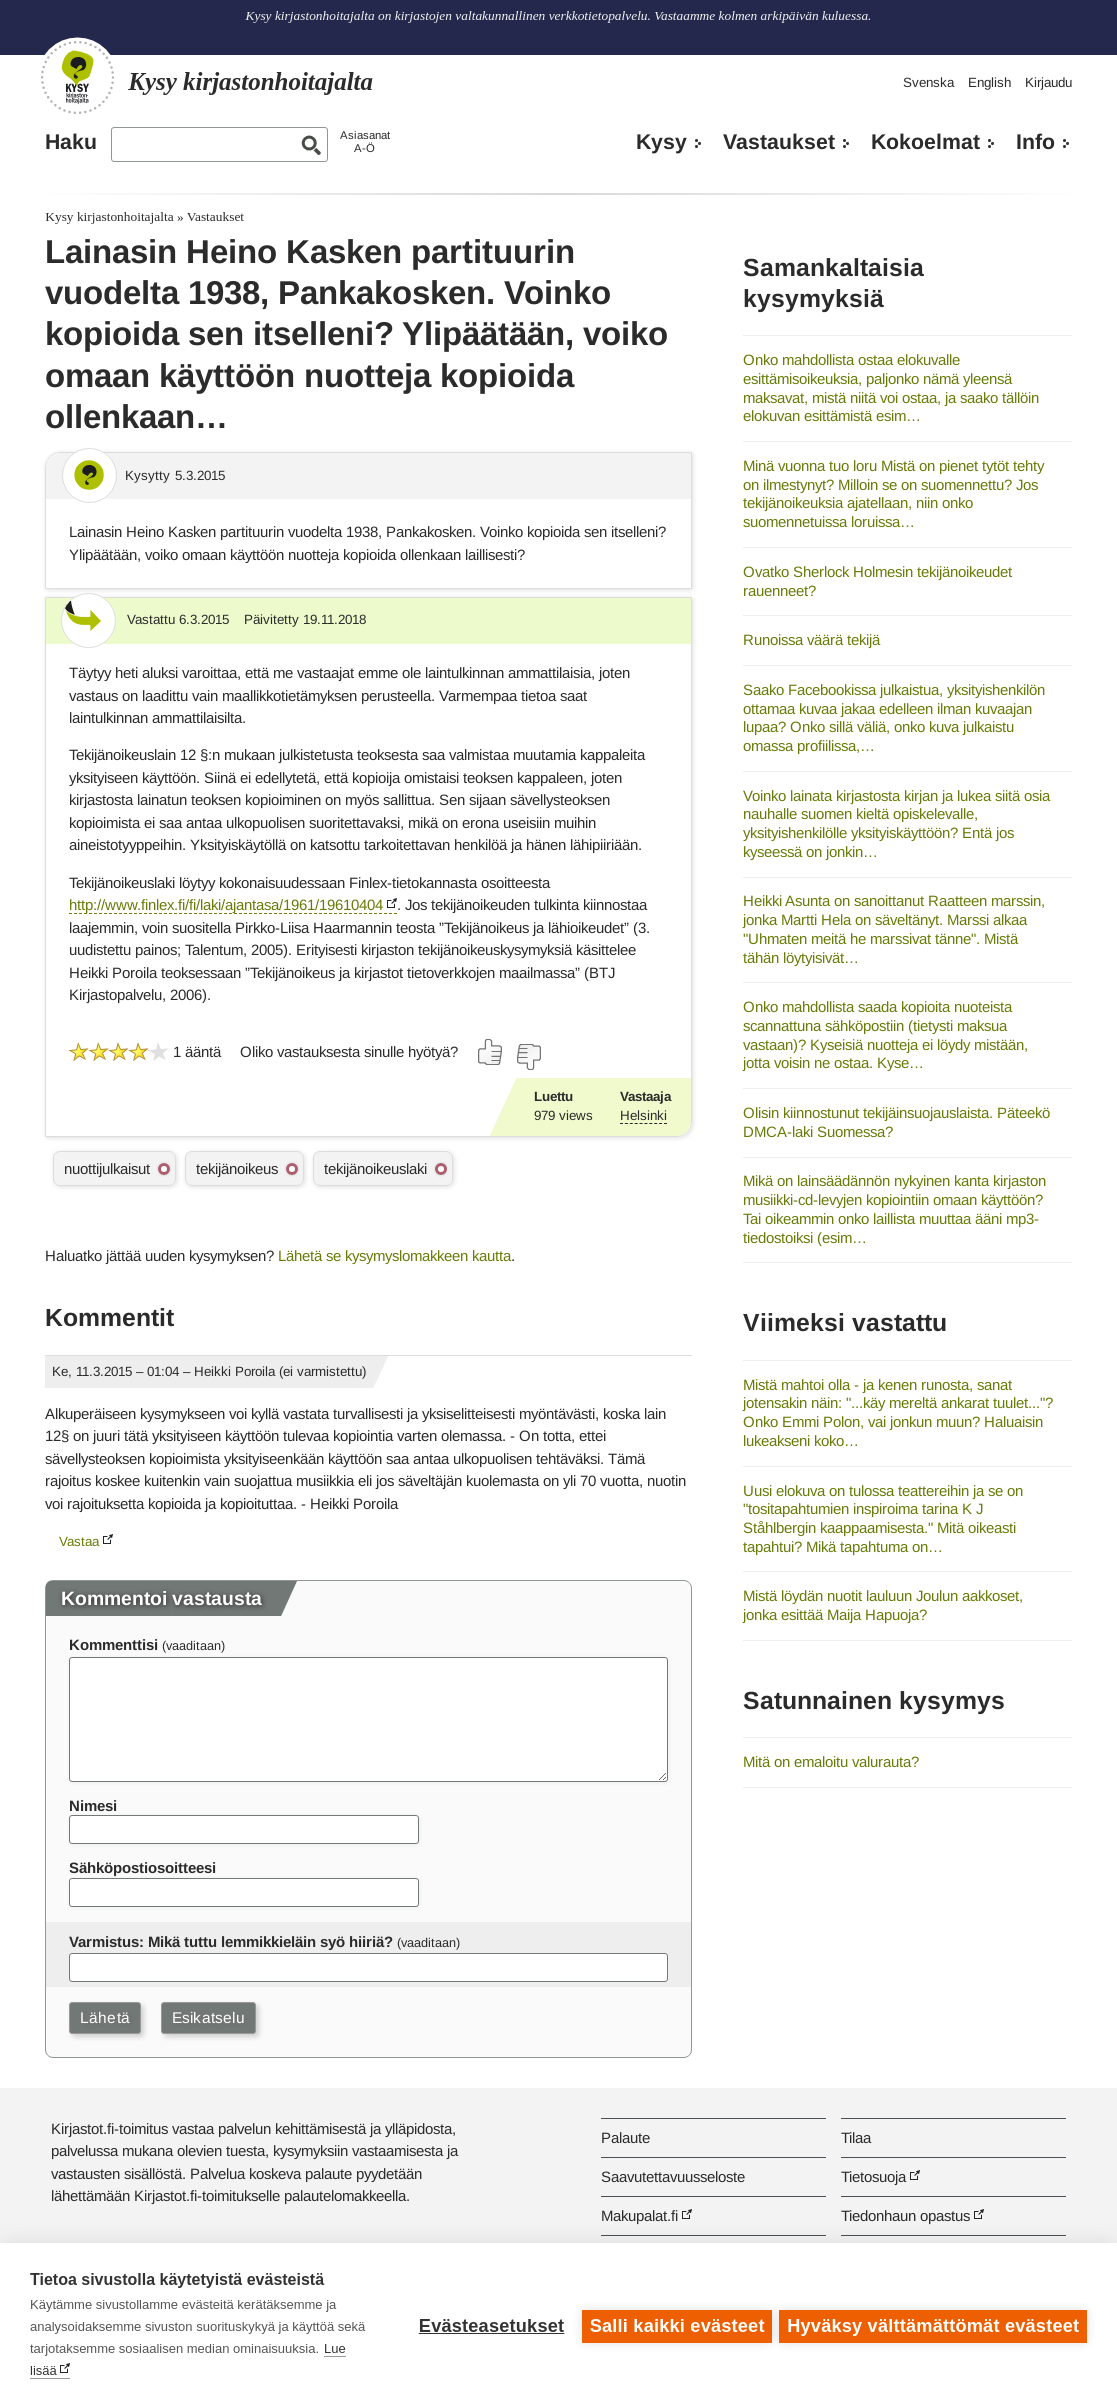 The image size is (1117, 2407). What do you see at coordinates (674, 2325) in the screenshot?
I see `Salli kaikki evästeet` at bounding box center [674, 2325].